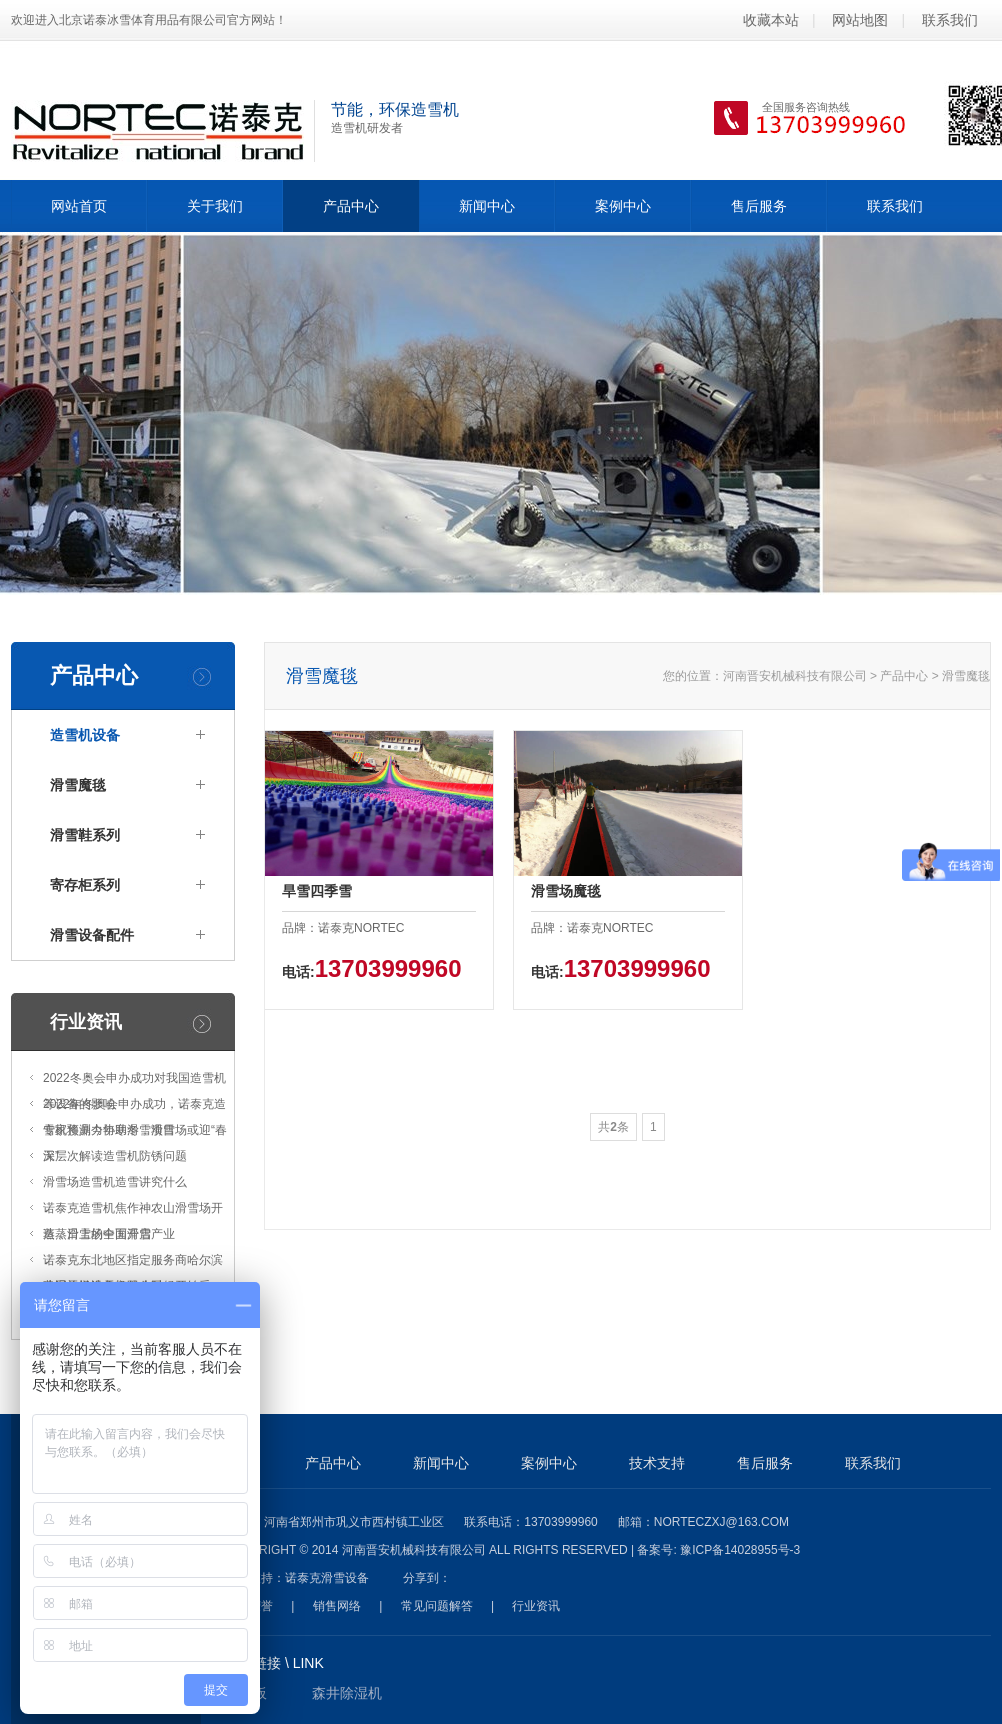  Describe the element at coordinates (115, 1156) in the screenshot. I see `深层次解读造雪机防锈问题` at that location.